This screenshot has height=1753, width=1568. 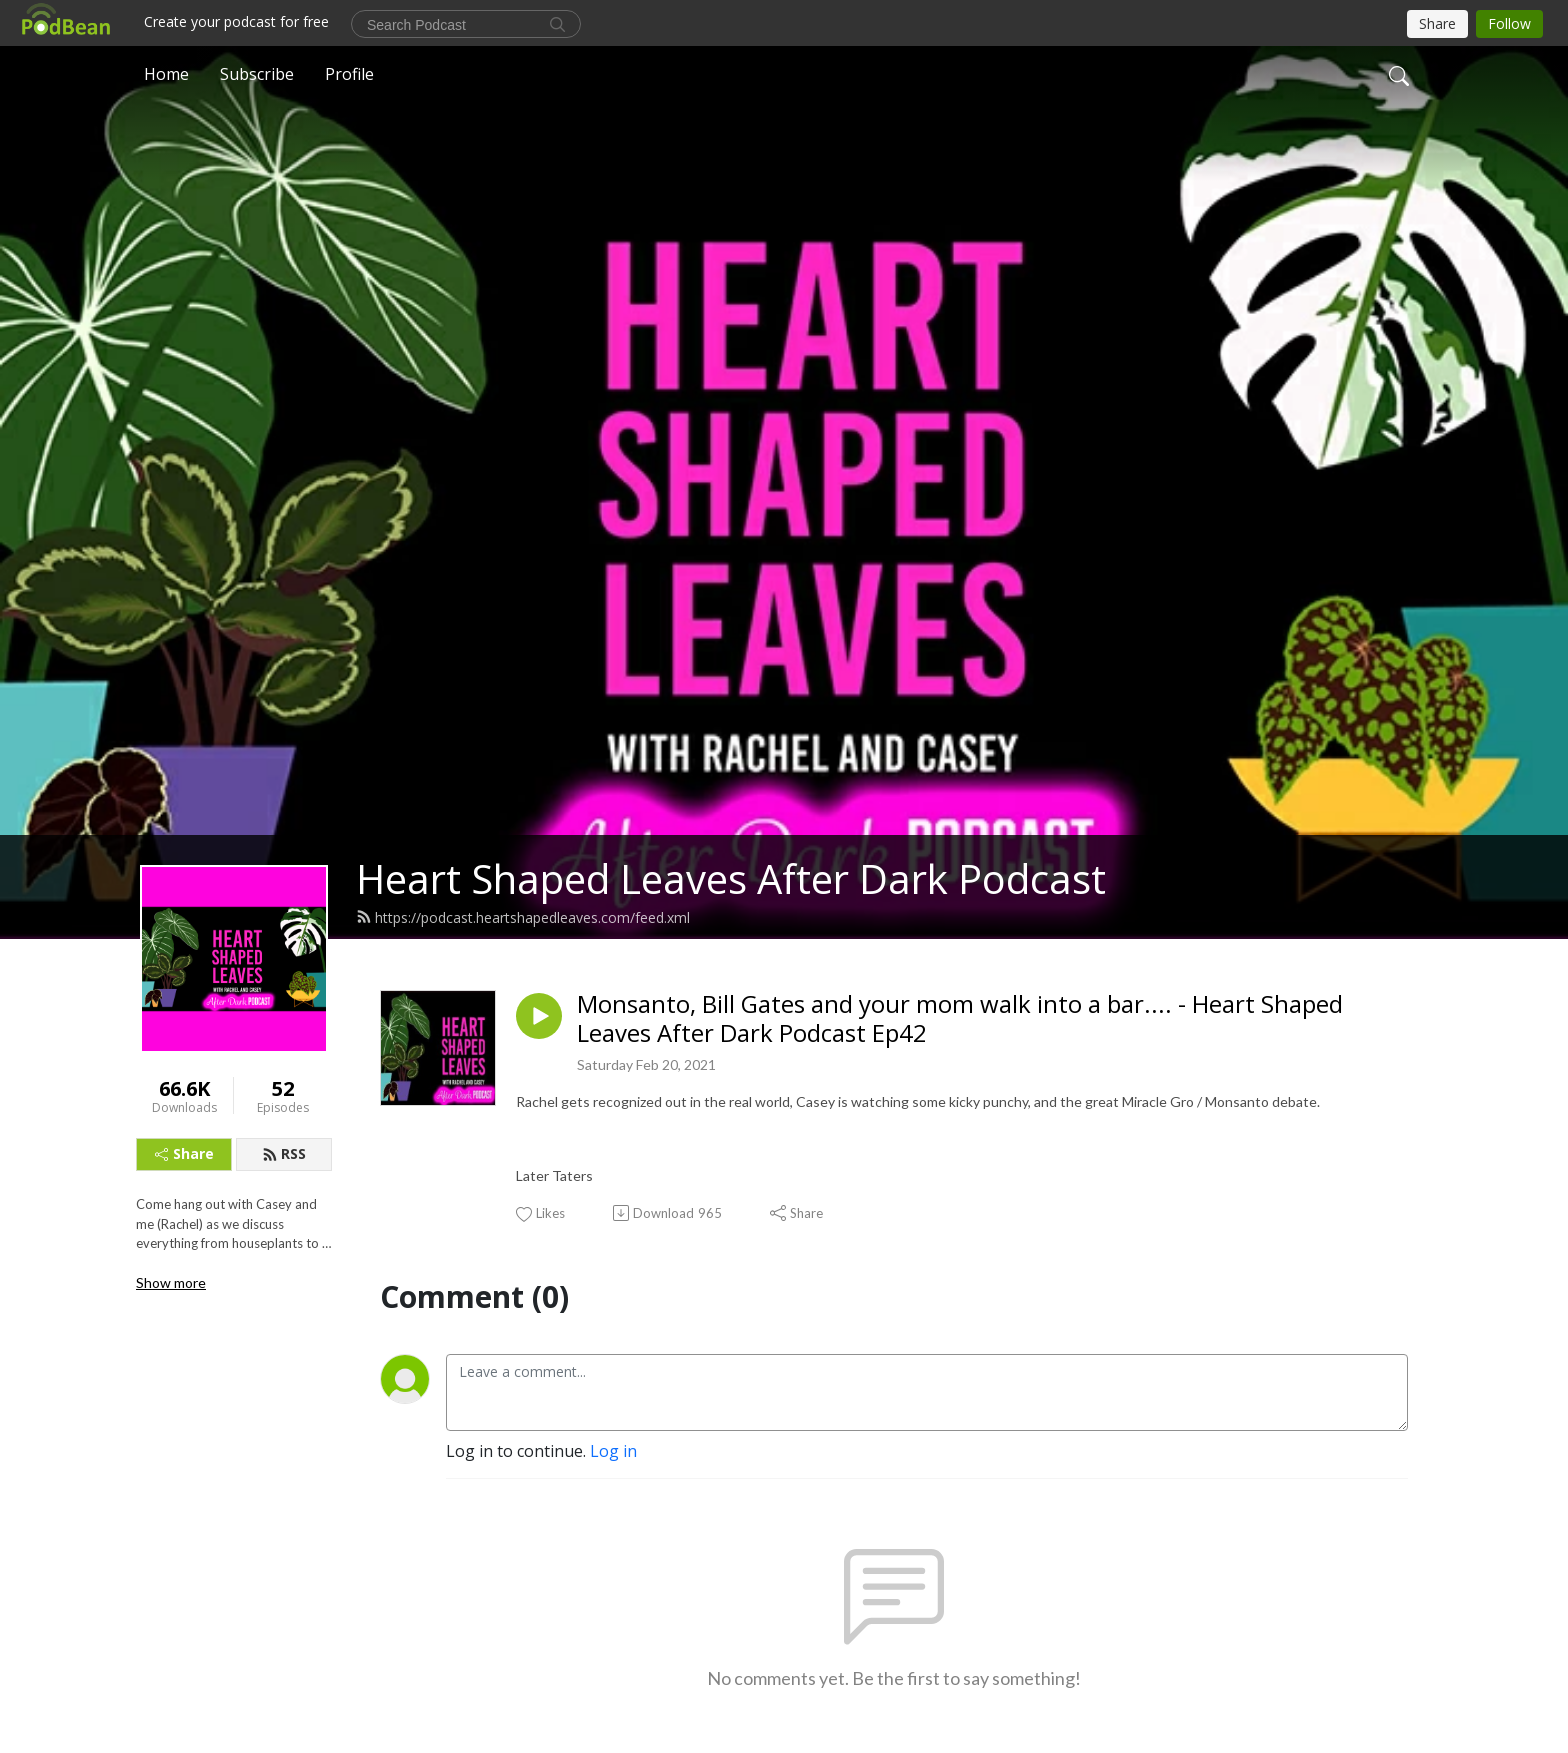 What do you see at coordinates (284, 1153) in the screenshot?
I see `RSS` at bounding box center [284, 1153].